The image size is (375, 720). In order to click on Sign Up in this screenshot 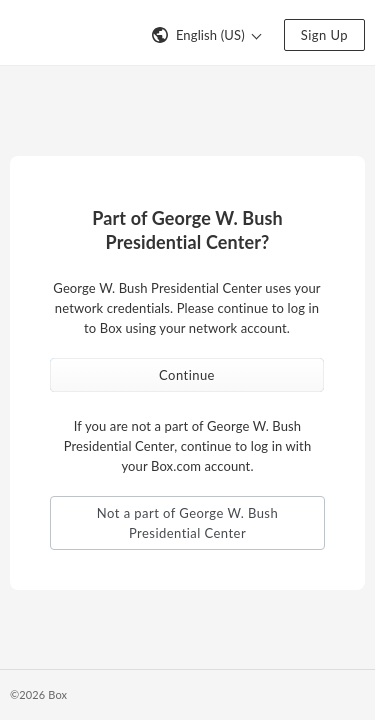, I will do `click(324, 35)`.